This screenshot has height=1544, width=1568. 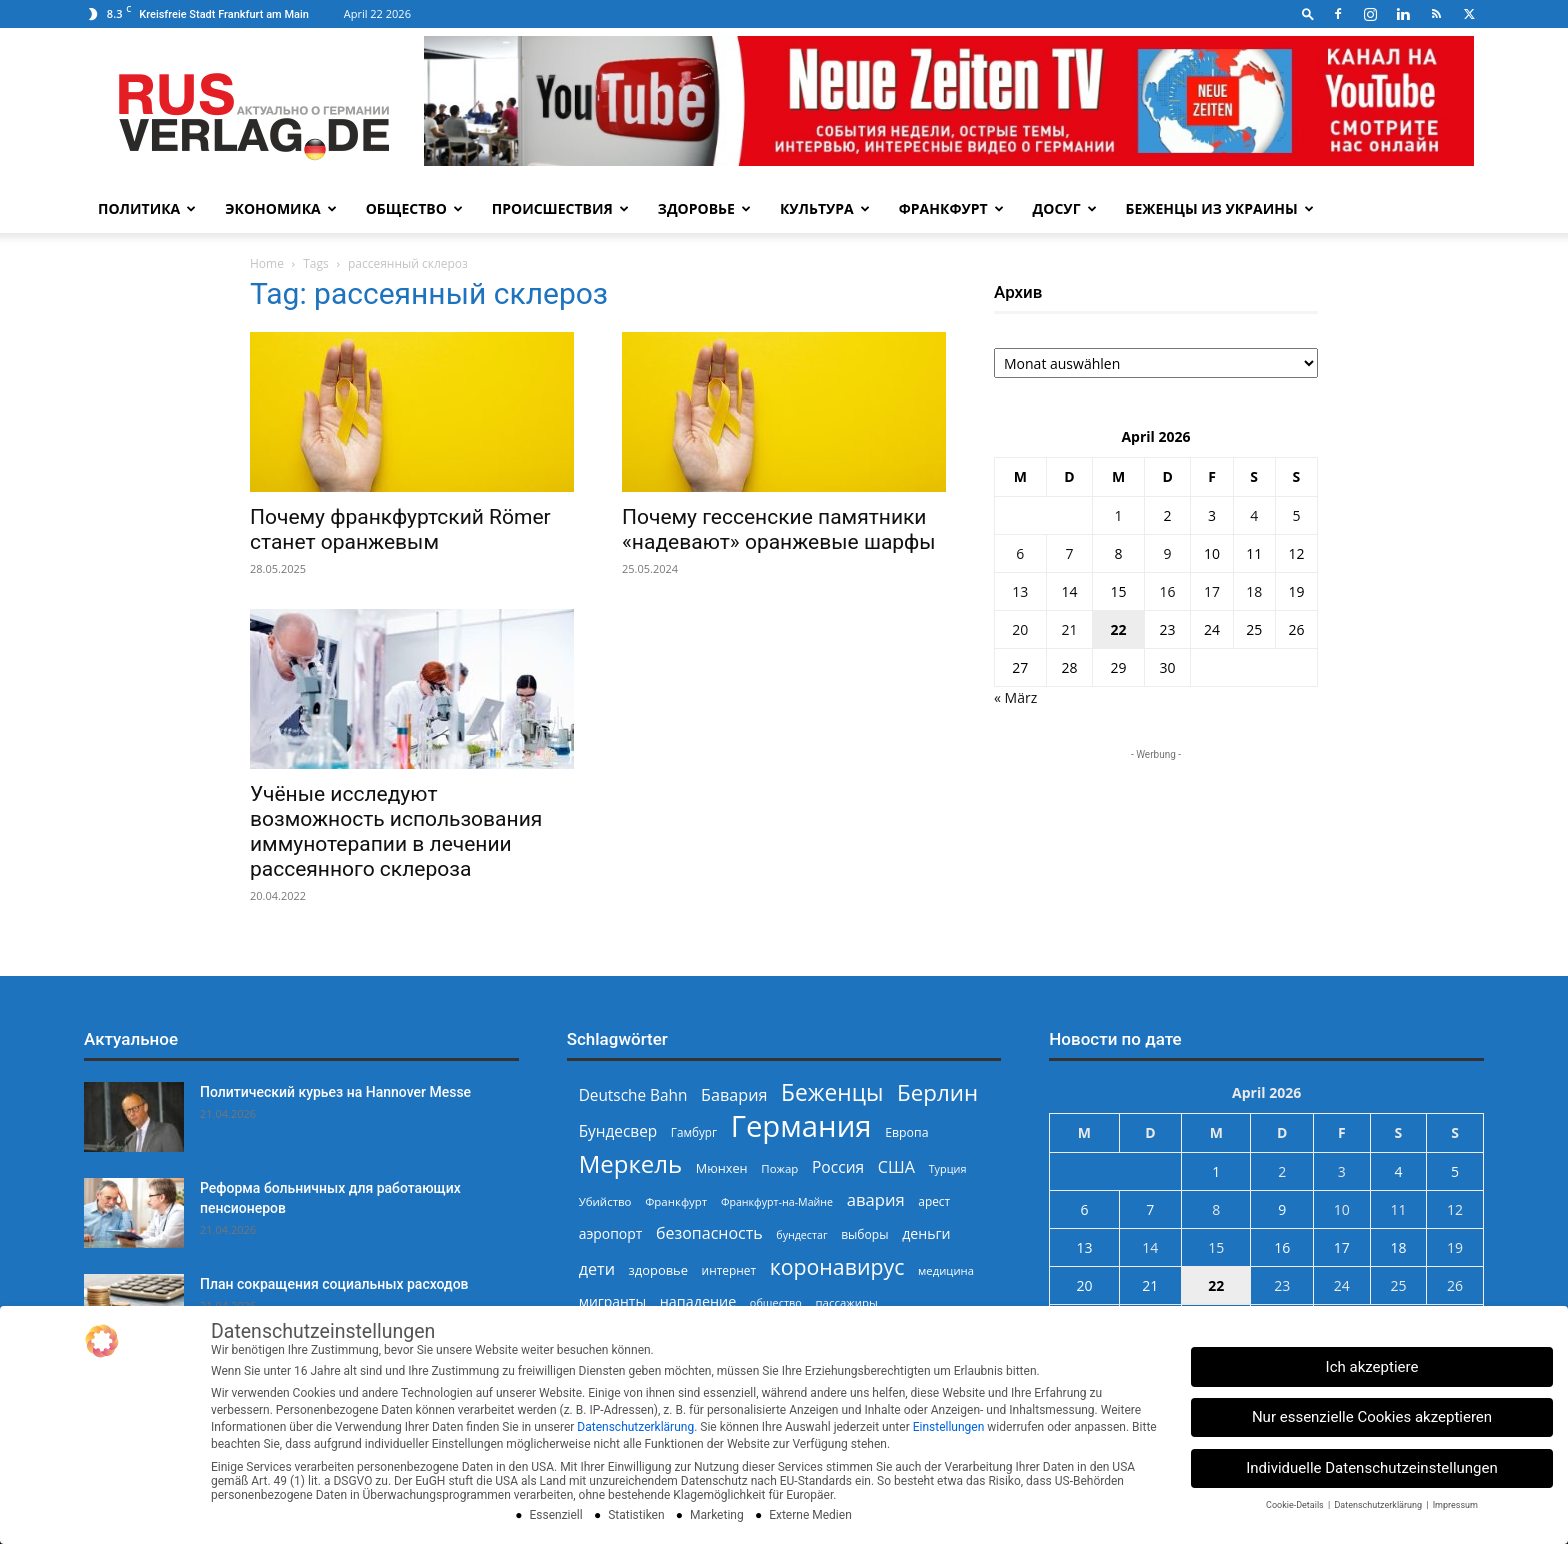 What do you see at coordinates (729, 1270) in the screenshot?
I see `интернет [интернет (237 Einträge)]` at bounding box center [729, 1270].